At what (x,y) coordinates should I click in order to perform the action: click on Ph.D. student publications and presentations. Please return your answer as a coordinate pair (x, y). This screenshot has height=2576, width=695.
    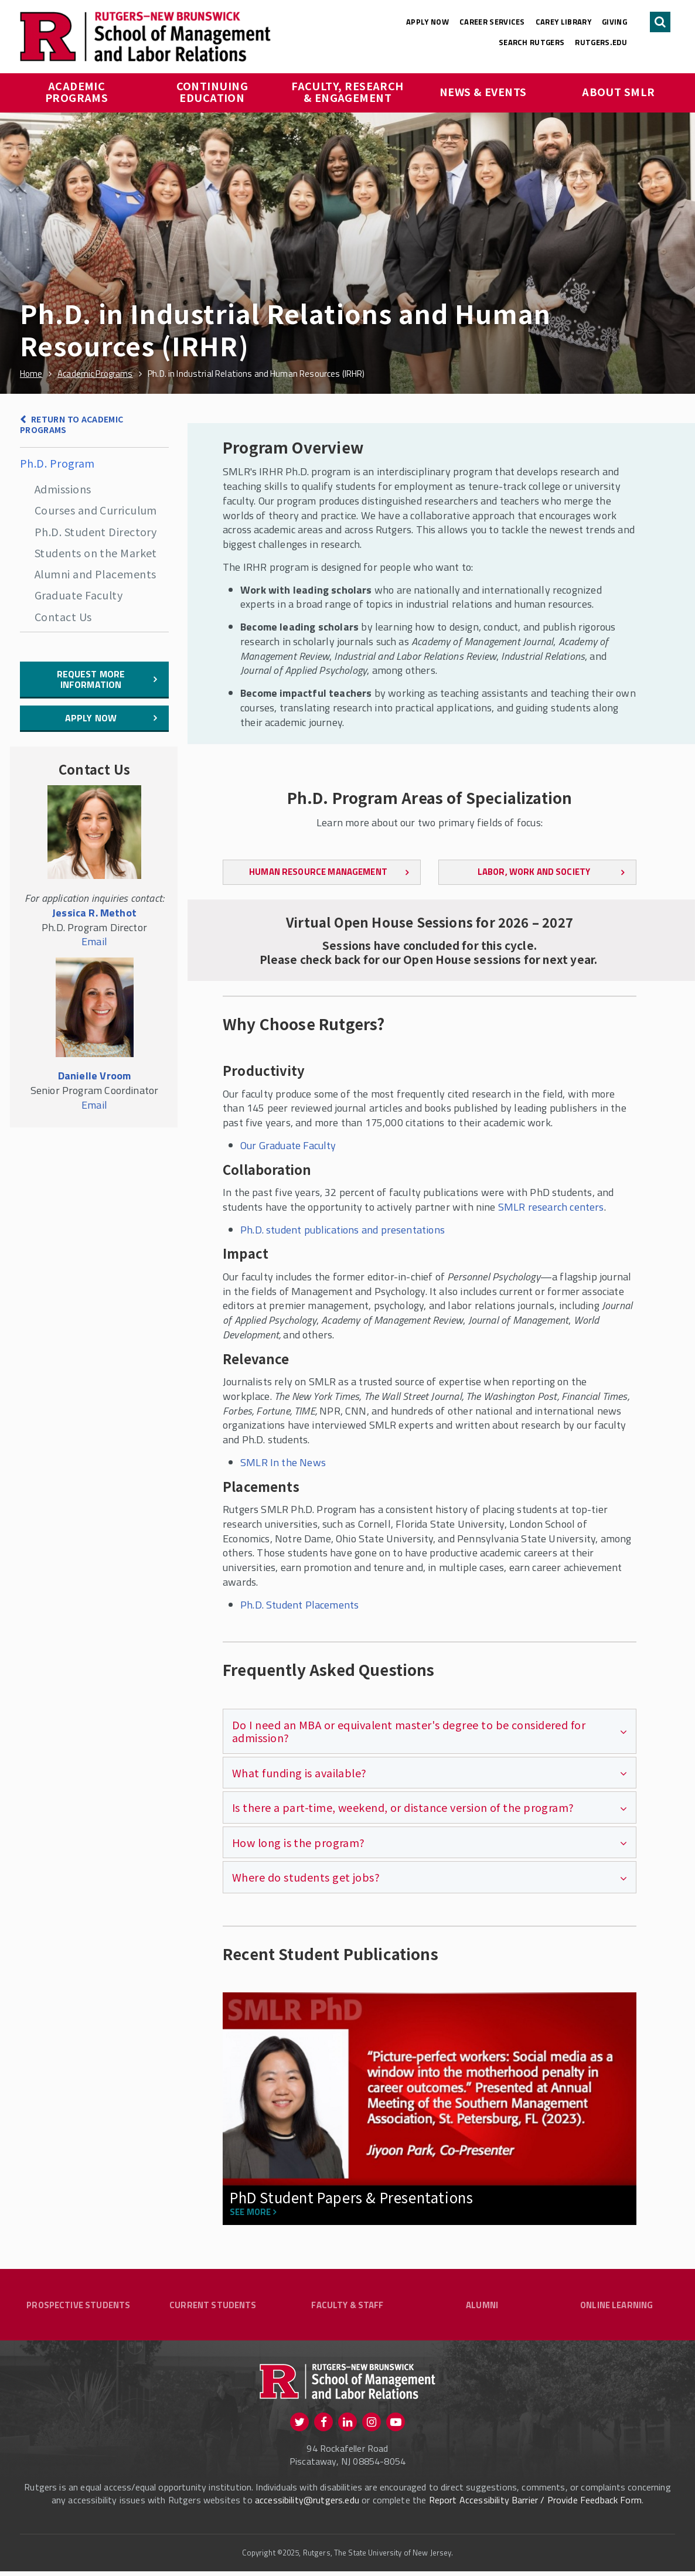
    Looking at the image, I should click on (342, 1230).